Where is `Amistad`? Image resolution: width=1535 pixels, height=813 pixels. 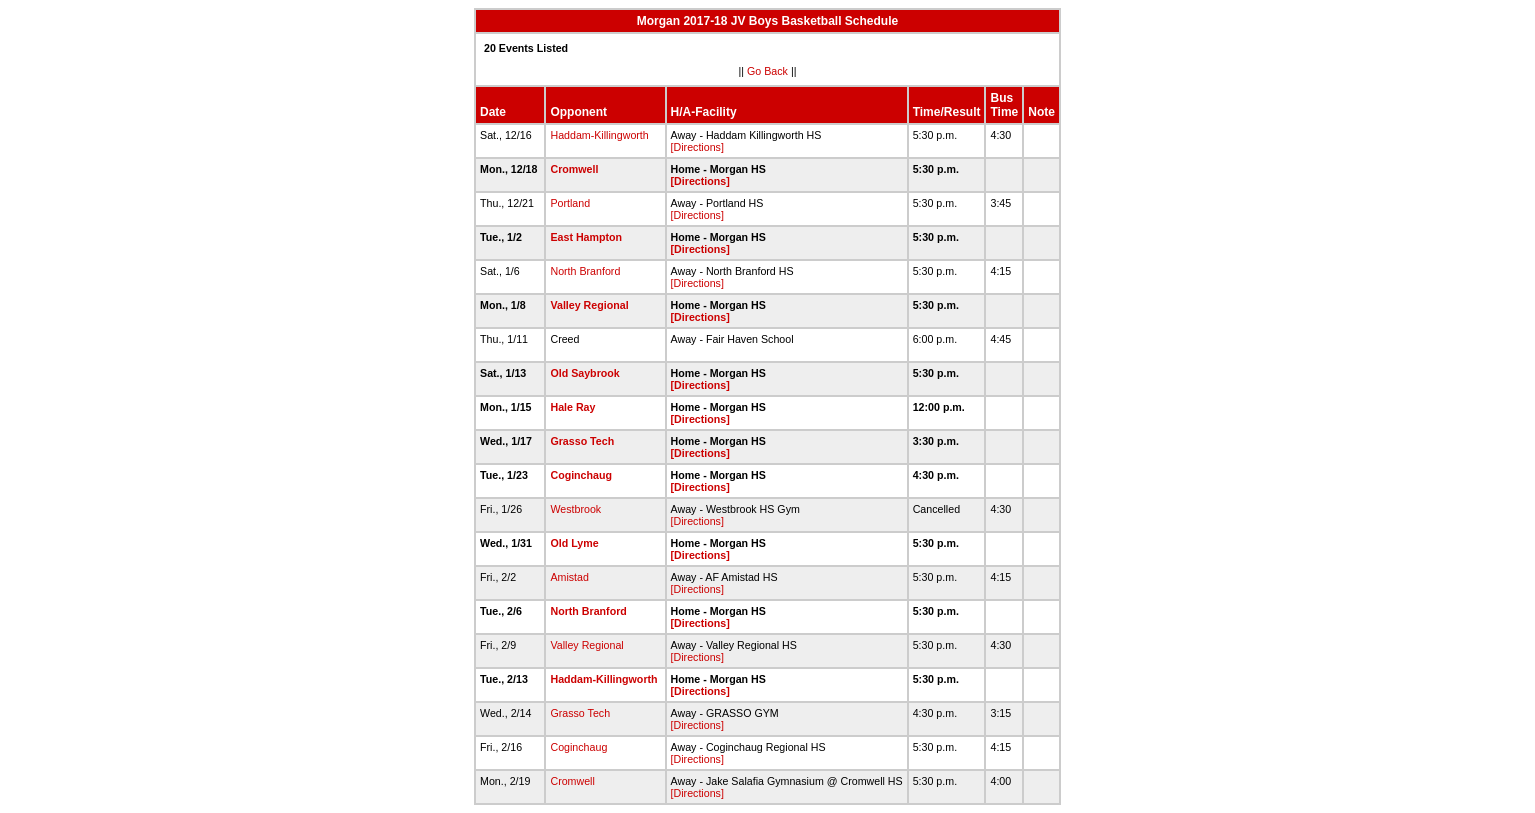 Amistad is located at coordinates (569, 577).